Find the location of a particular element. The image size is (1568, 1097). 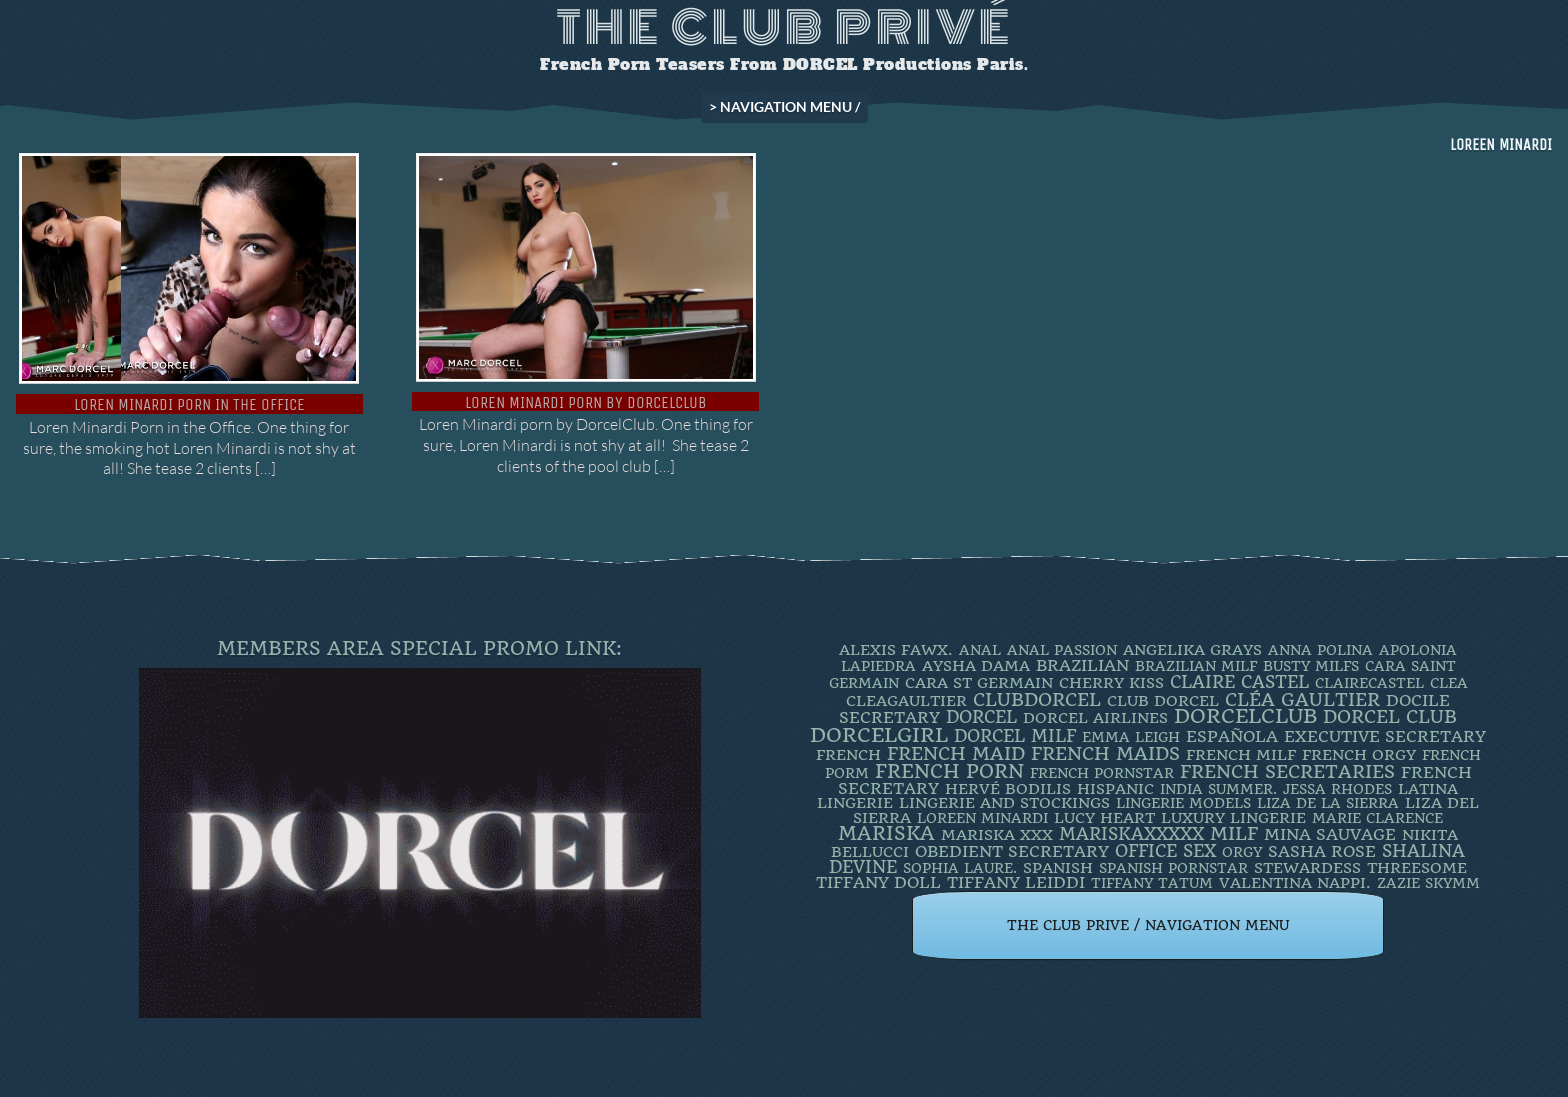

JESSA RHODES [JESSA RHODES (2 items)] is located at coordinates (1337, 789).